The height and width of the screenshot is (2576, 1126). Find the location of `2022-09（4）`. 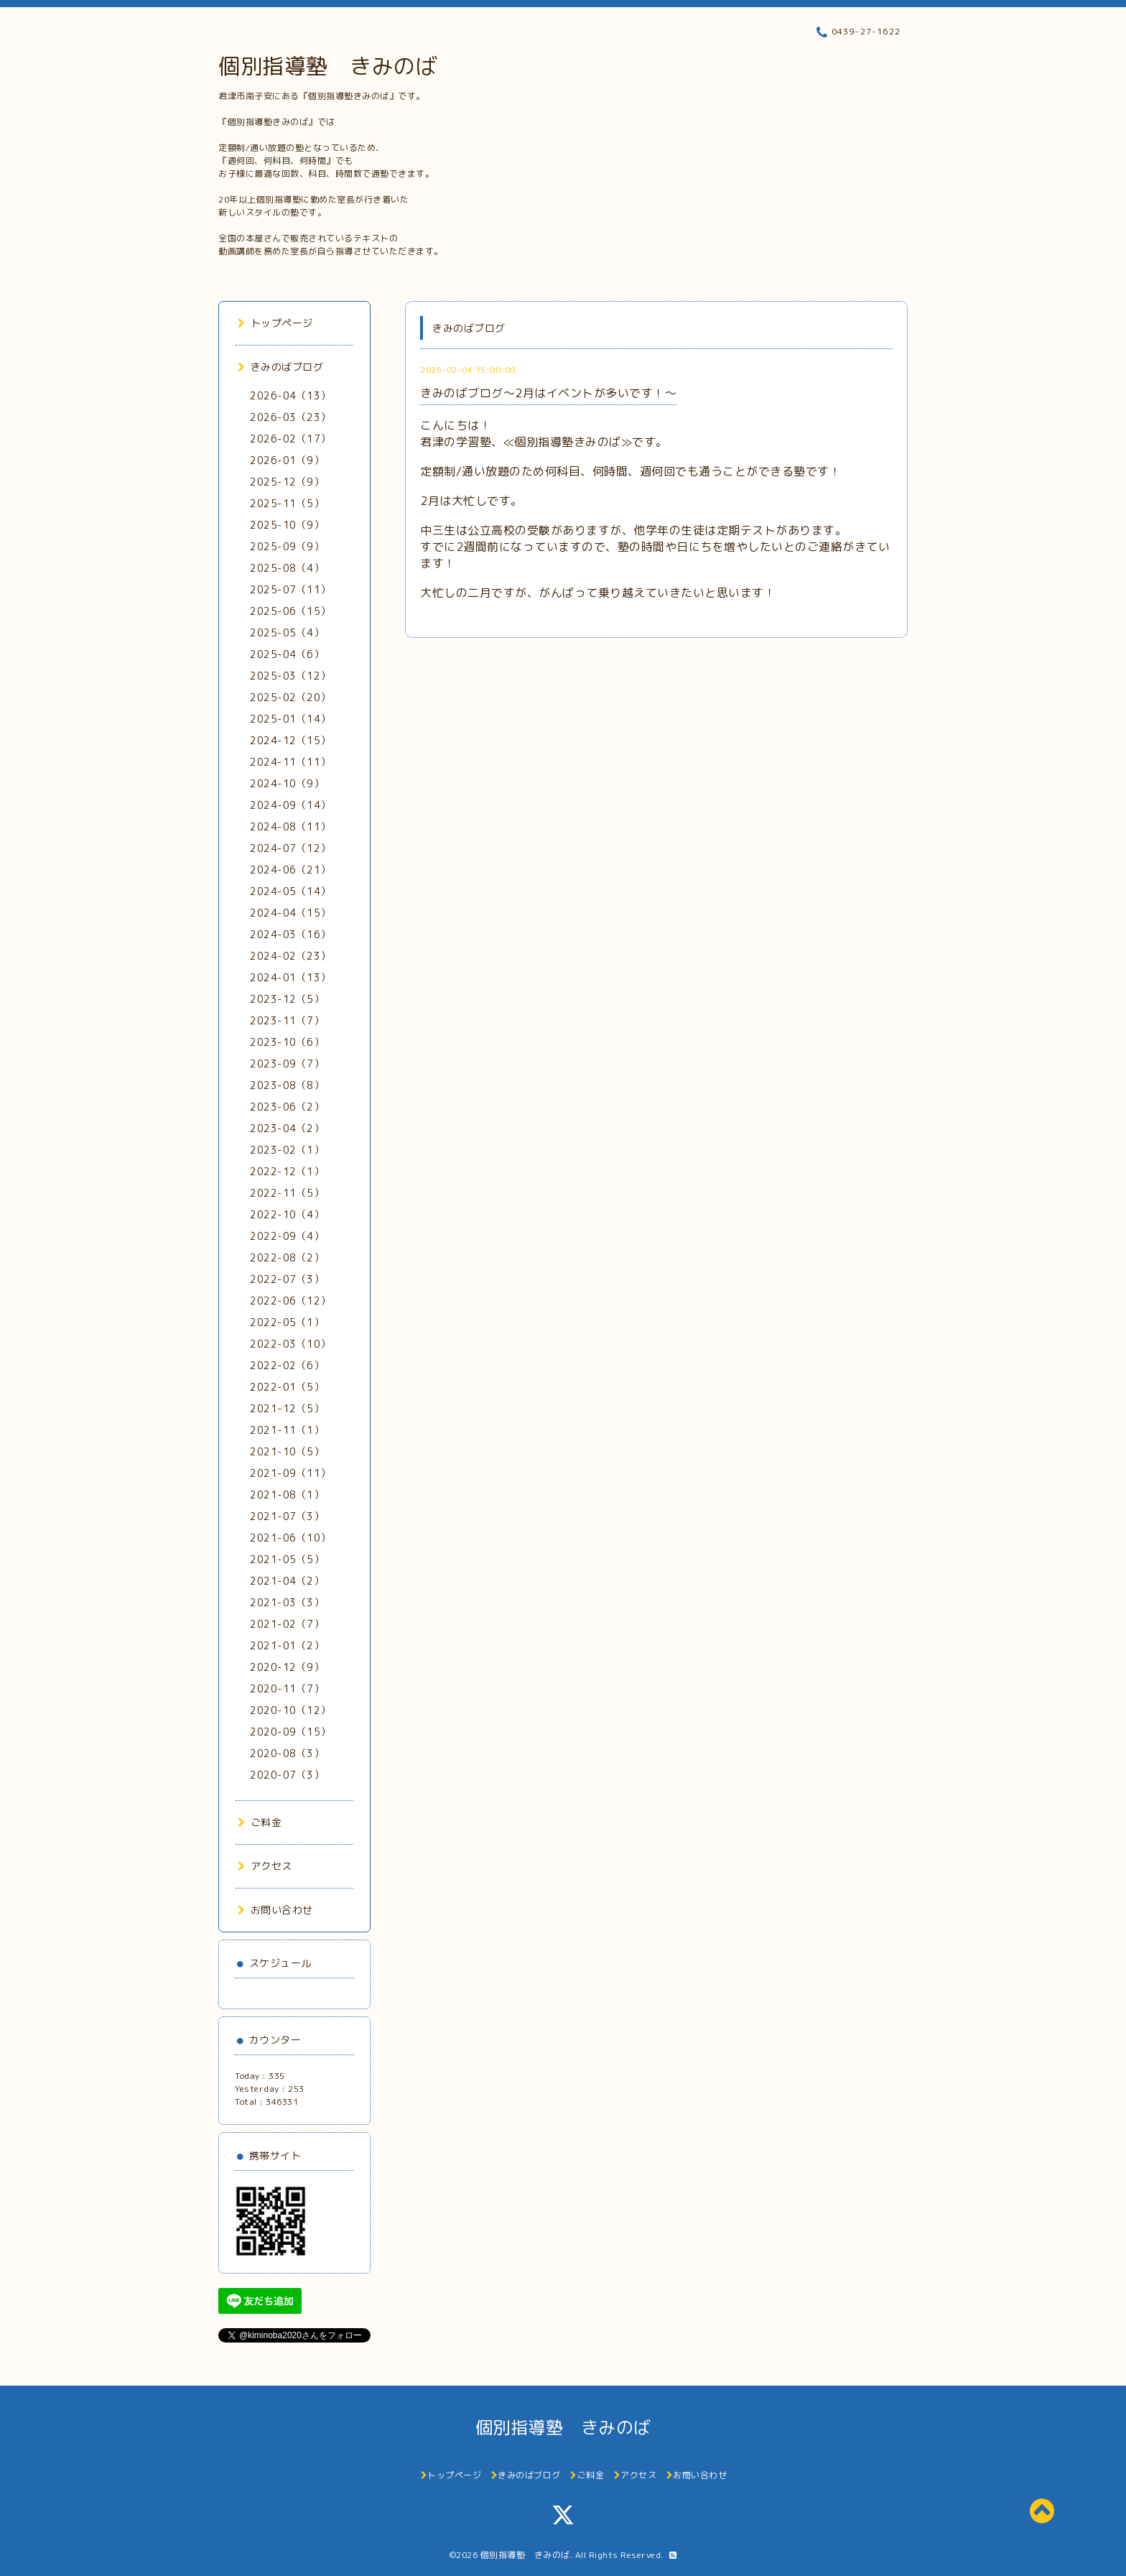

2022-09（4） is located at coordinates (287, 1236).